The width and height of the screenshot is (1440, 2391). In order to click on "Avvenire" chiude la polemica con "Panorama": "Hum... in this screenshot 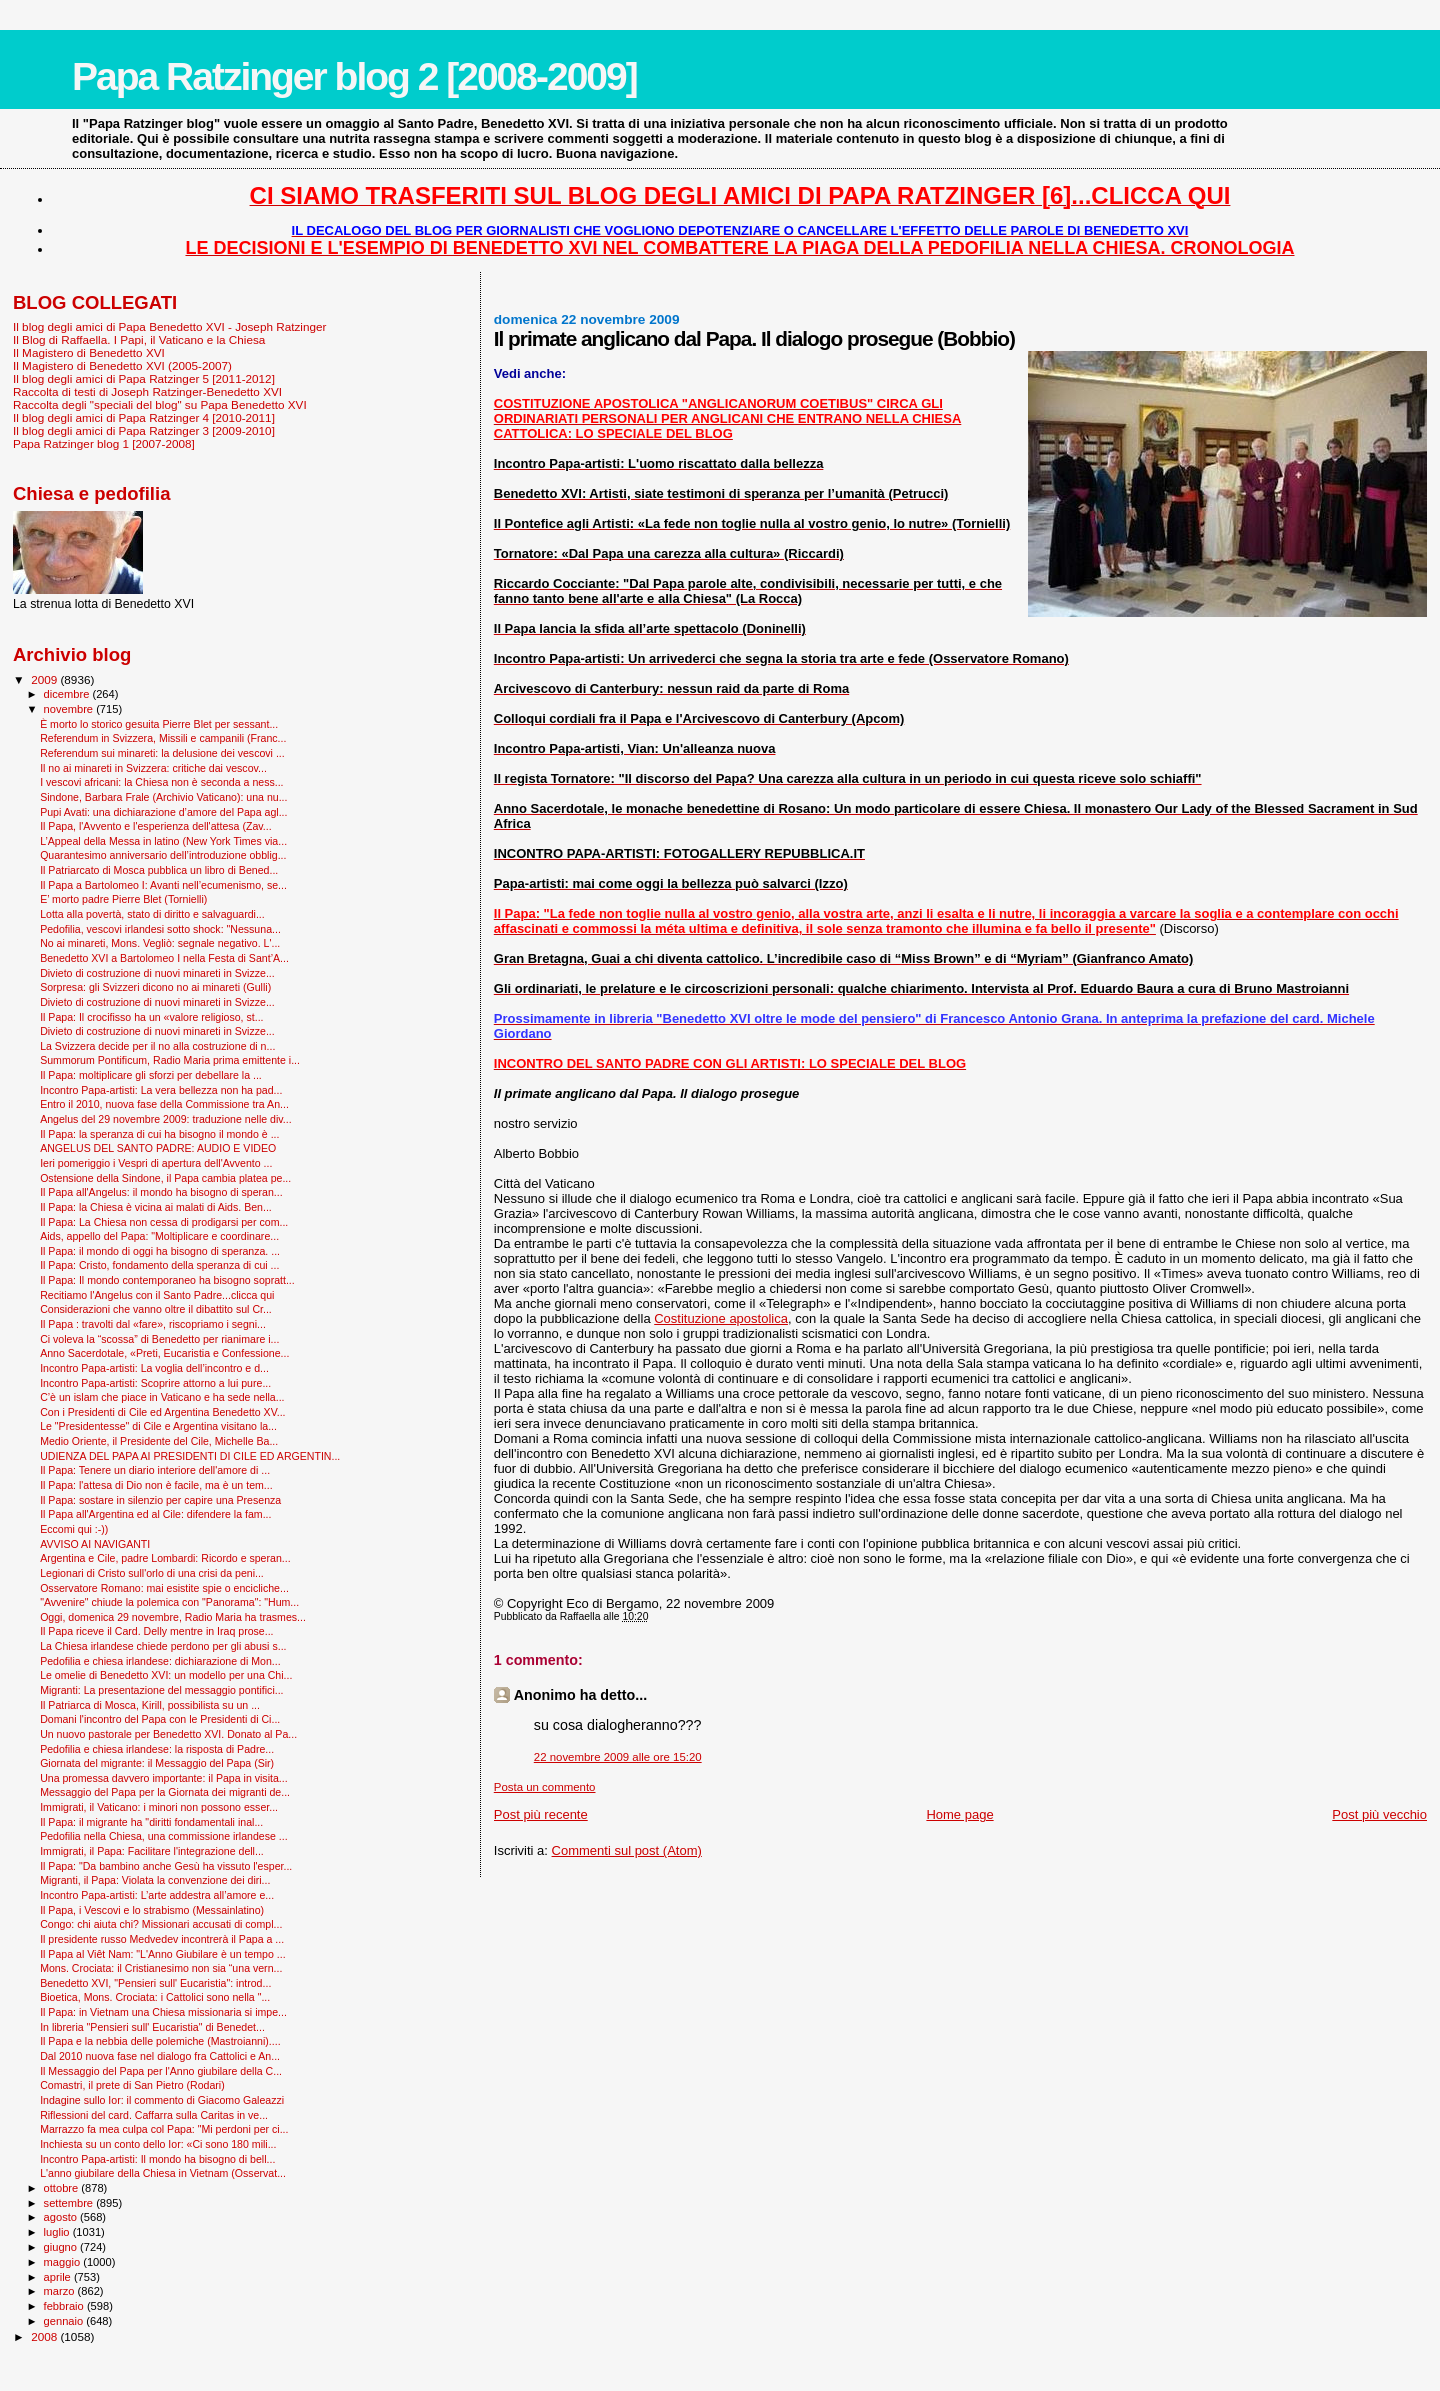, I will do `click(169, 1602)`.